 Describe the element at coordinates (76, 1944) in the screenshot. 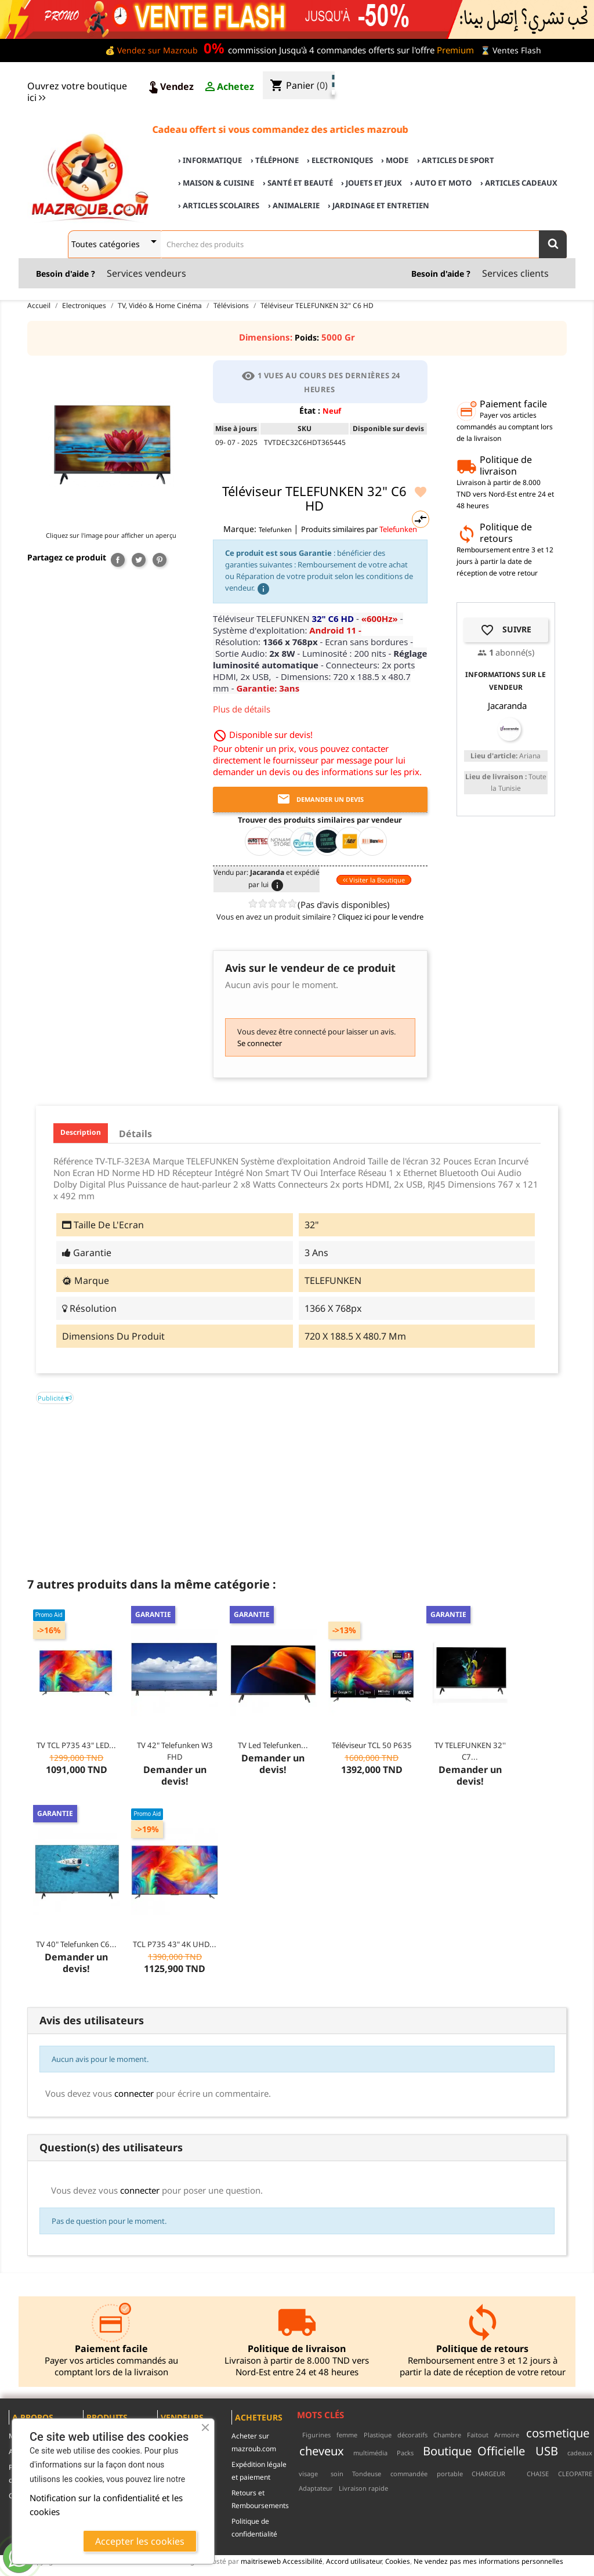

I see `TV 40" Telefunken C6...` at that location.